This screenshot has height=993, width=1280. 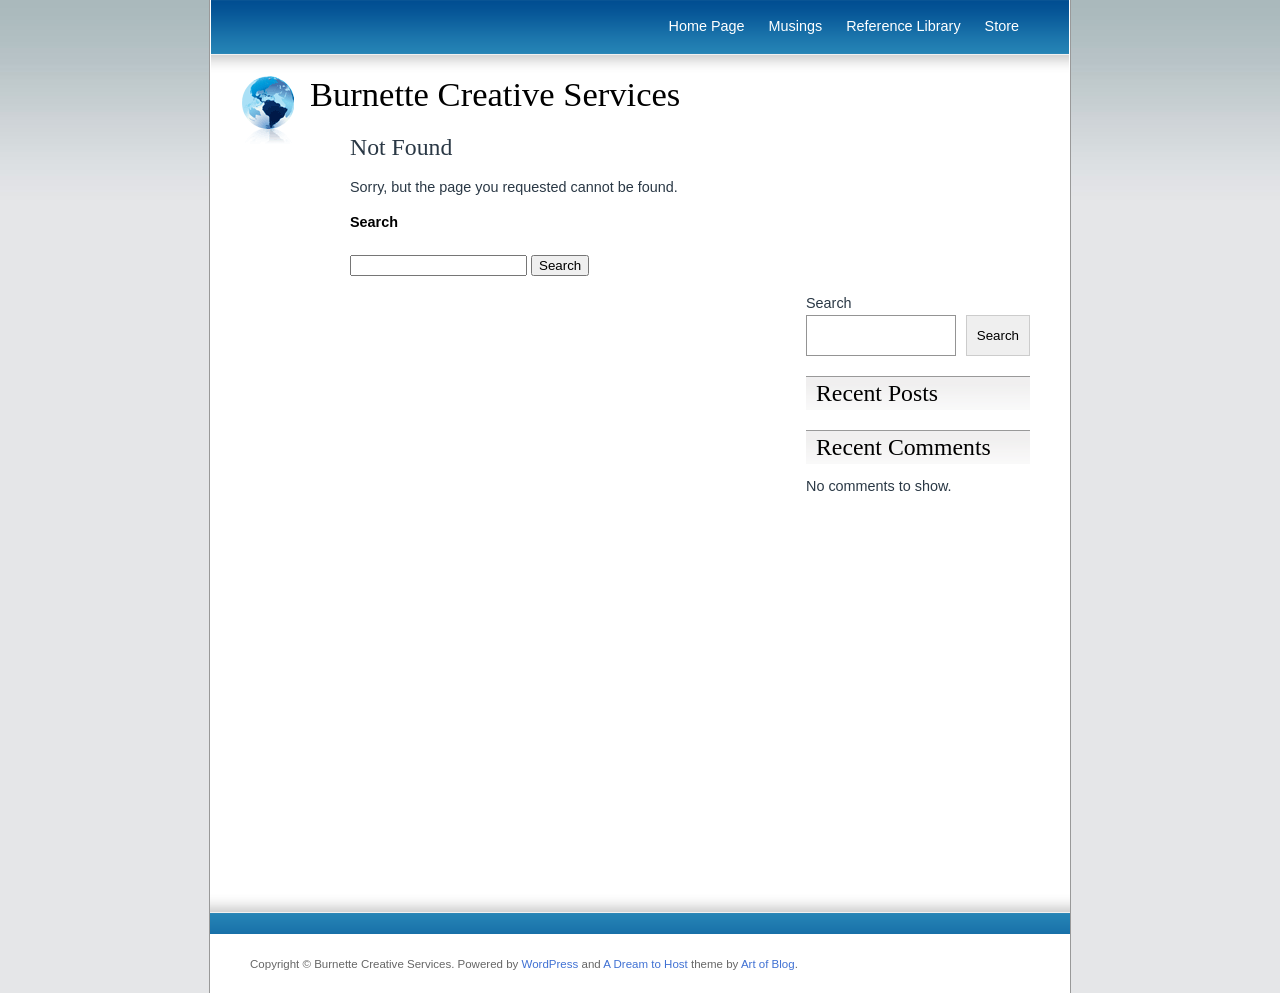 I want to click on Art of Blog, so click(x=768, y=964).